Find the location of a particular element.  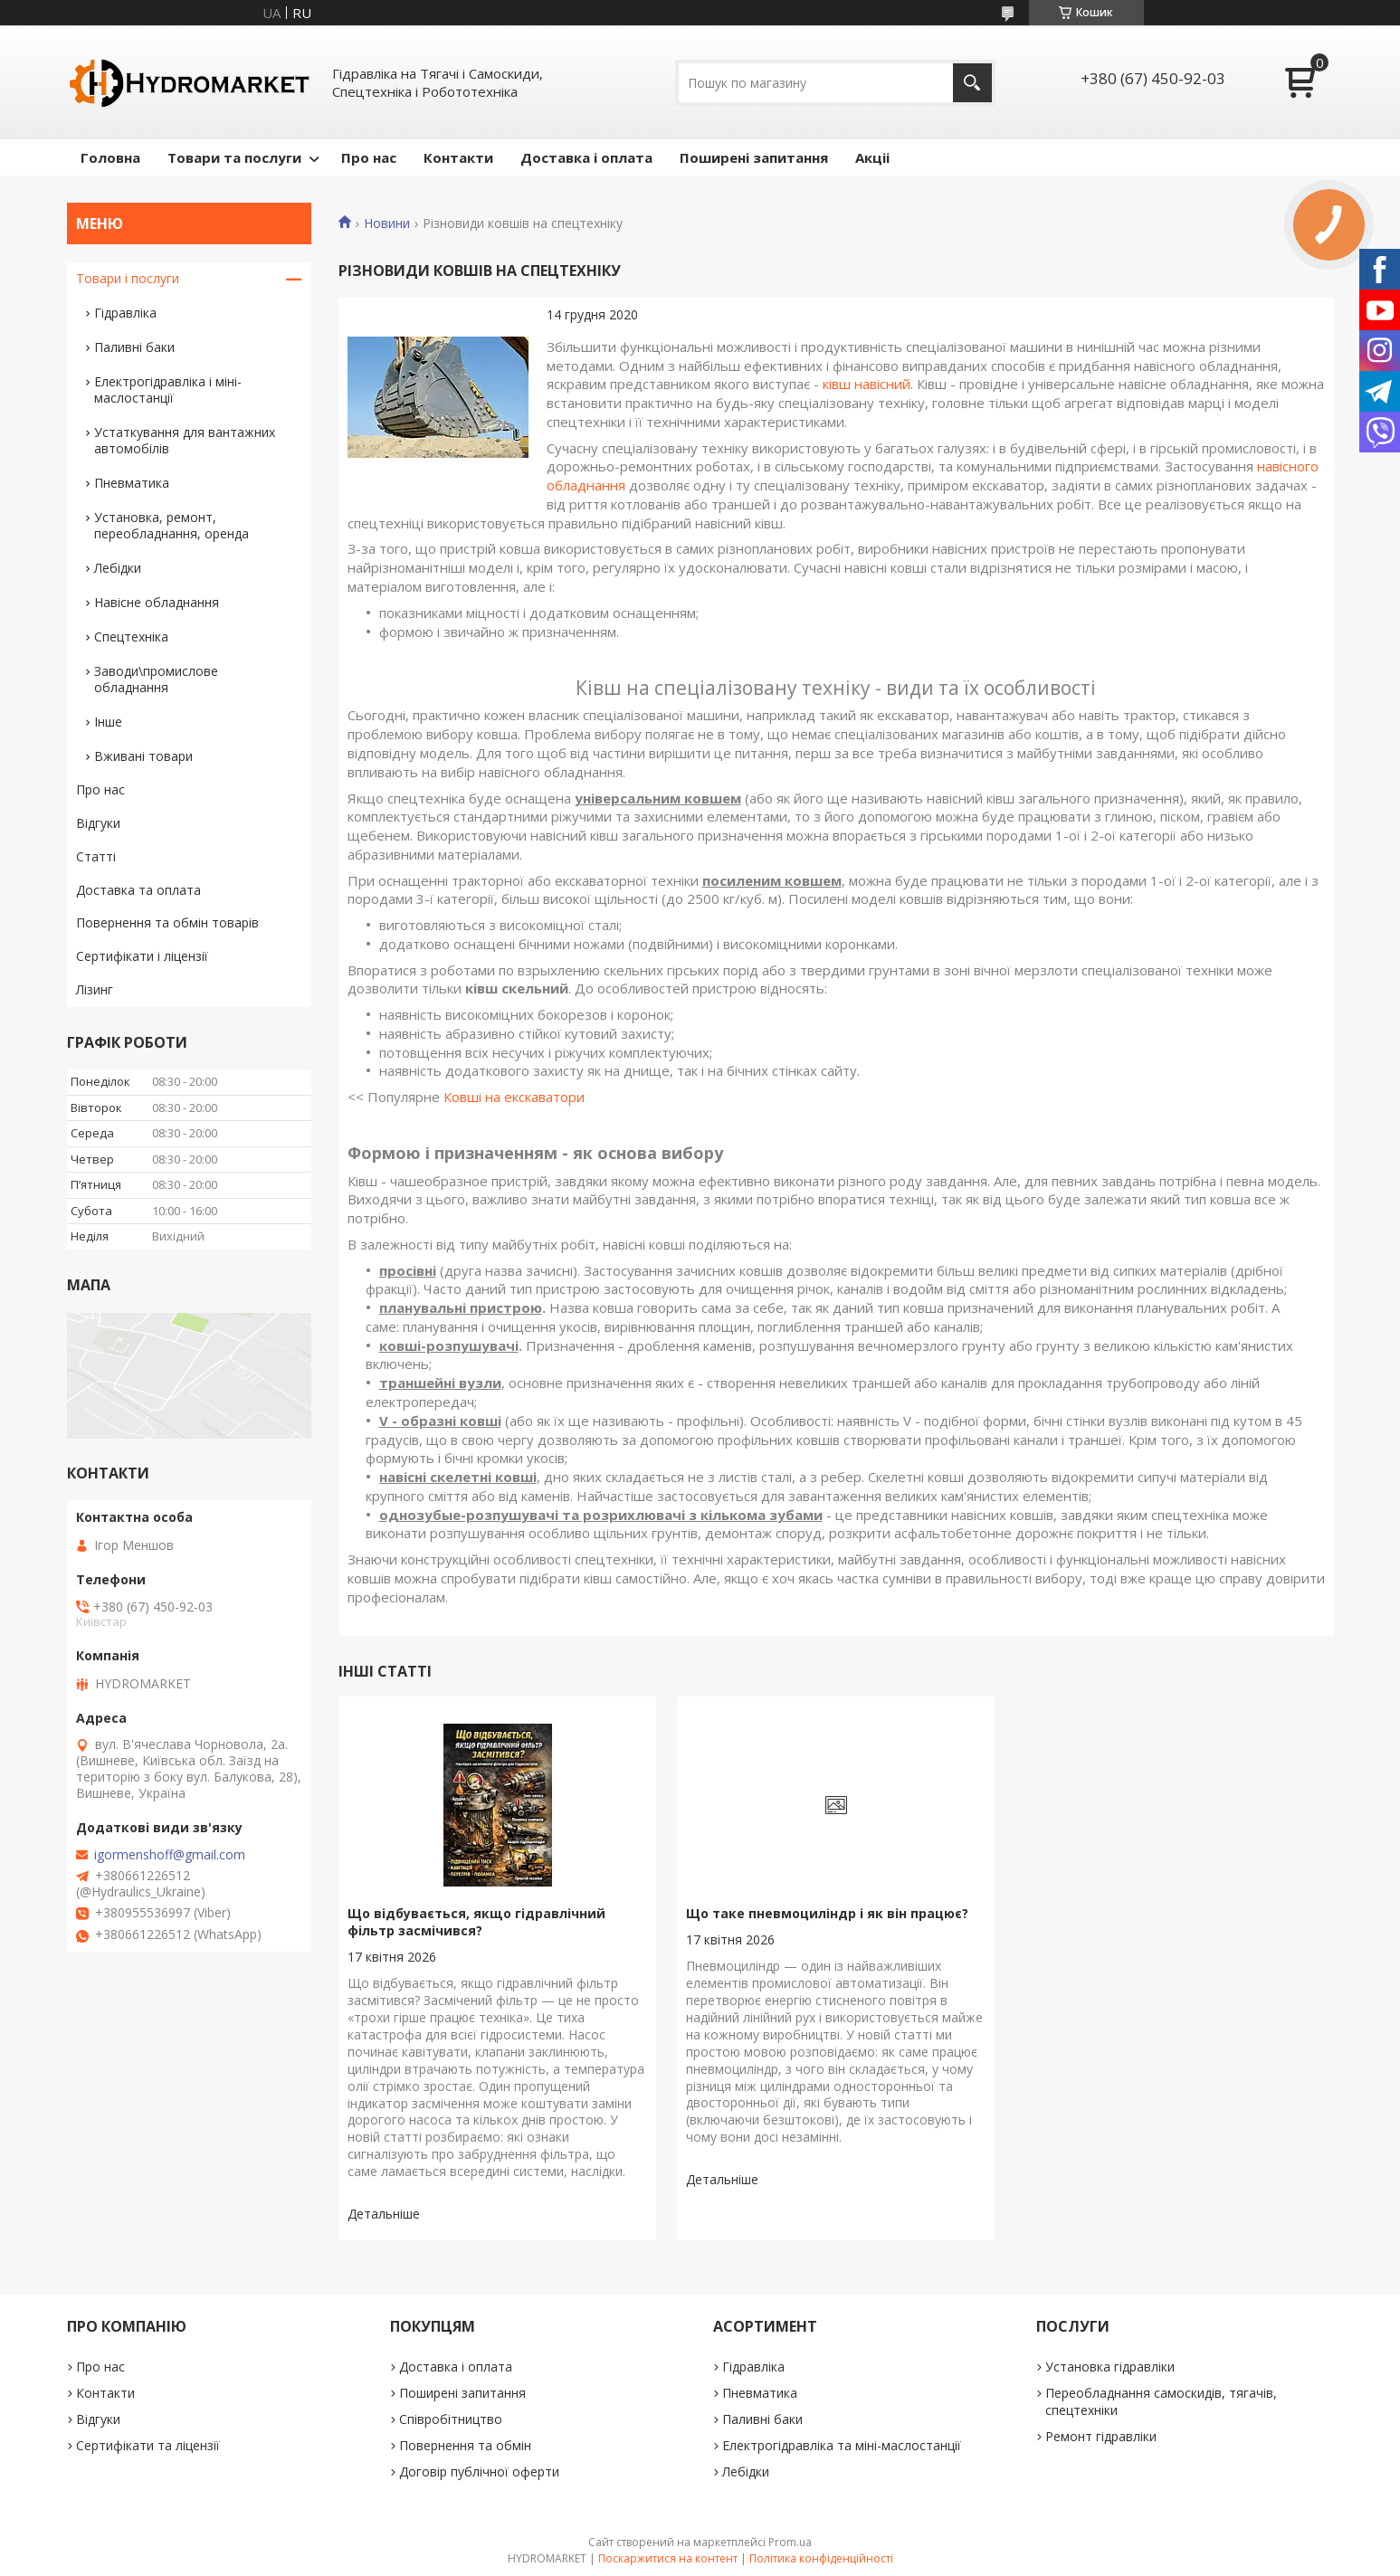

Політика конфіденційності is located at coordinates (821, 2558).